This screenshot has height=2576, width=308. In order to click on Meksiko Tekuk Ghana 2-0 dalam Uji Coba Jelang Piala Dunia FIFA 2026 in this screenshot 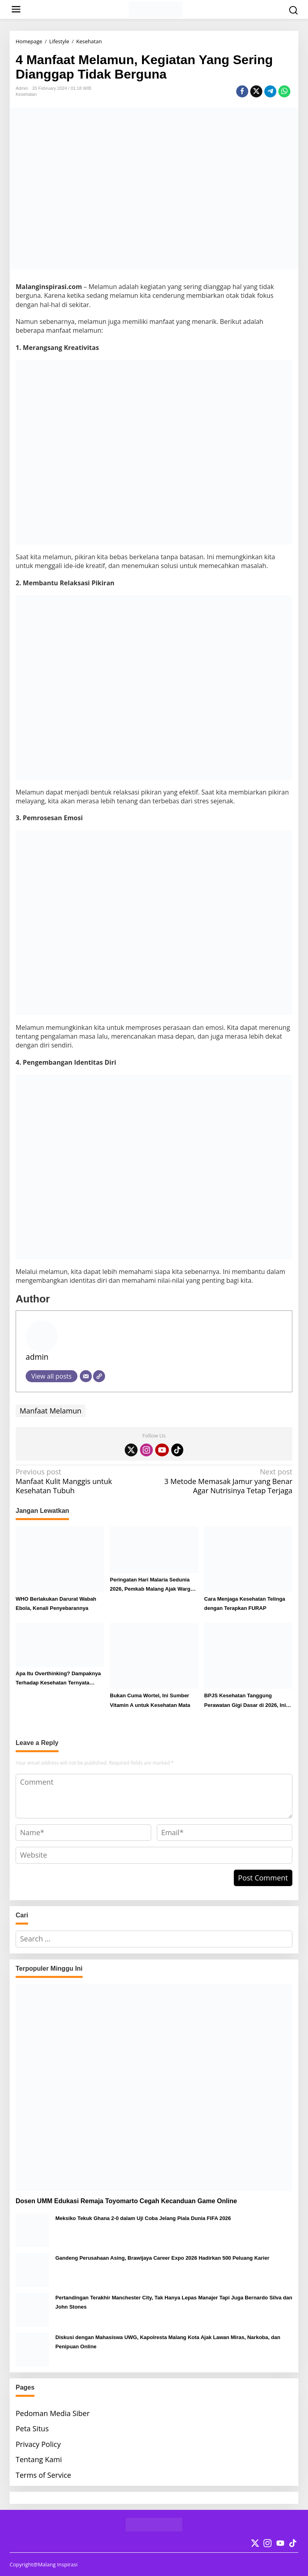, I will do `click(143, 2218)`.